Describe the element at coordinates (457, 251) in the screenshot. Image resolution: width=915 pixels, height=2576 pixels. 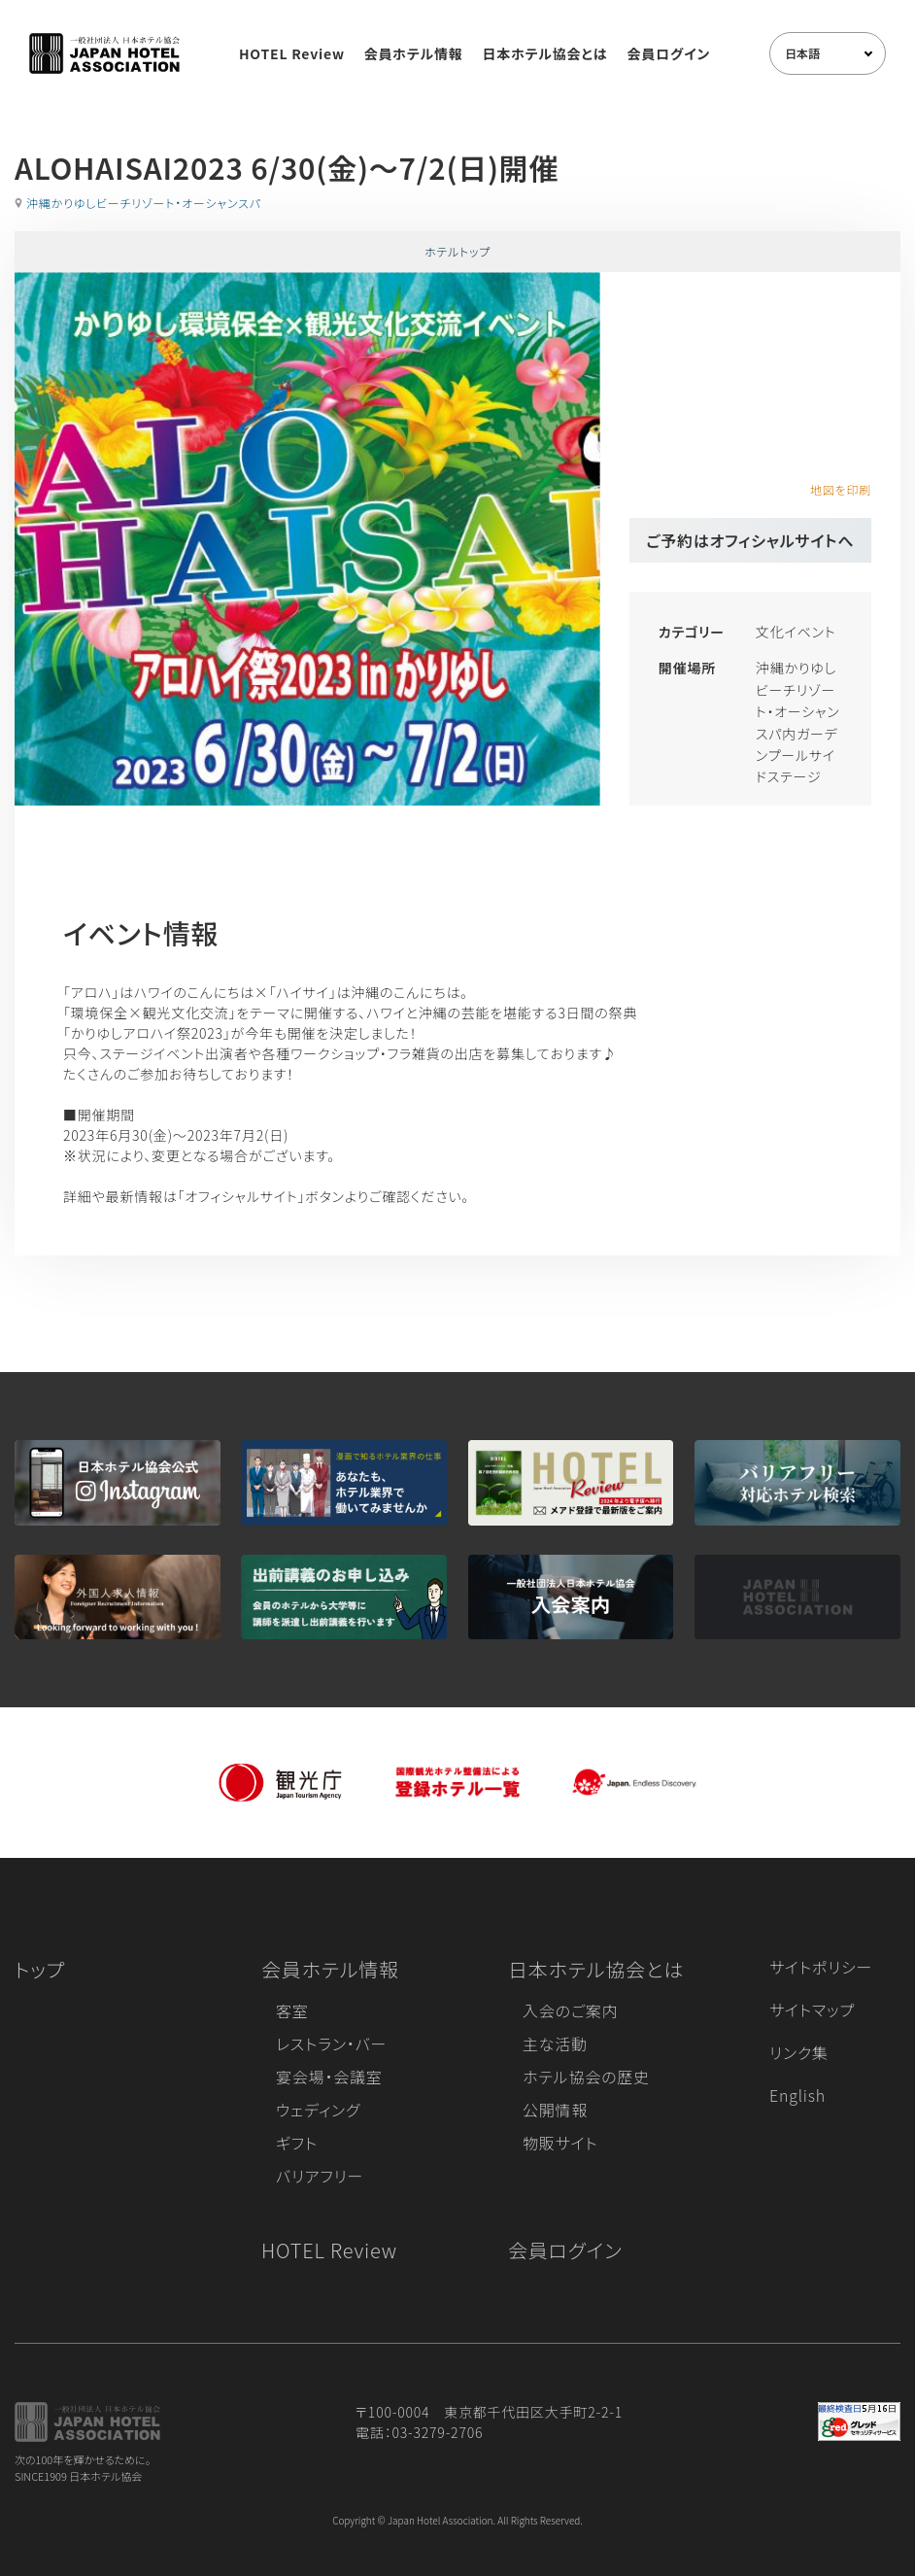
I see `ホテルトップ` at that location.